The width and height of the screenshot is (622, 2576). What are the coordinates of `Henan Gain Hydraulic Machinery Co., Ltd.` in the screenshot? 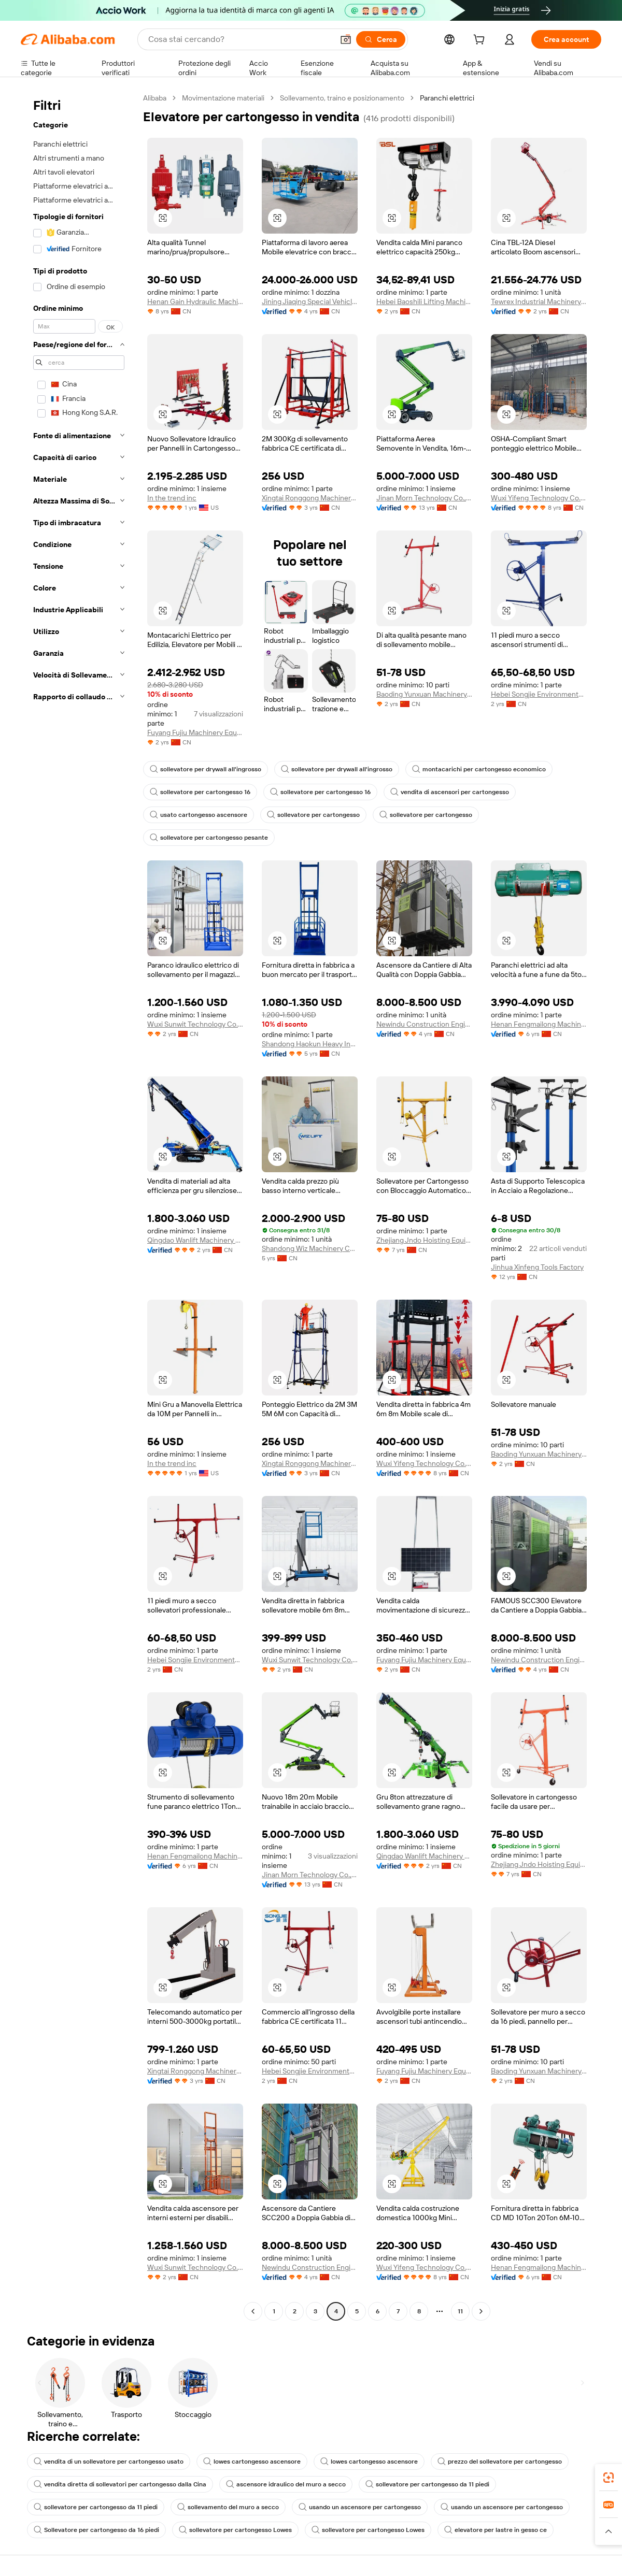 It's located at (195, 301).